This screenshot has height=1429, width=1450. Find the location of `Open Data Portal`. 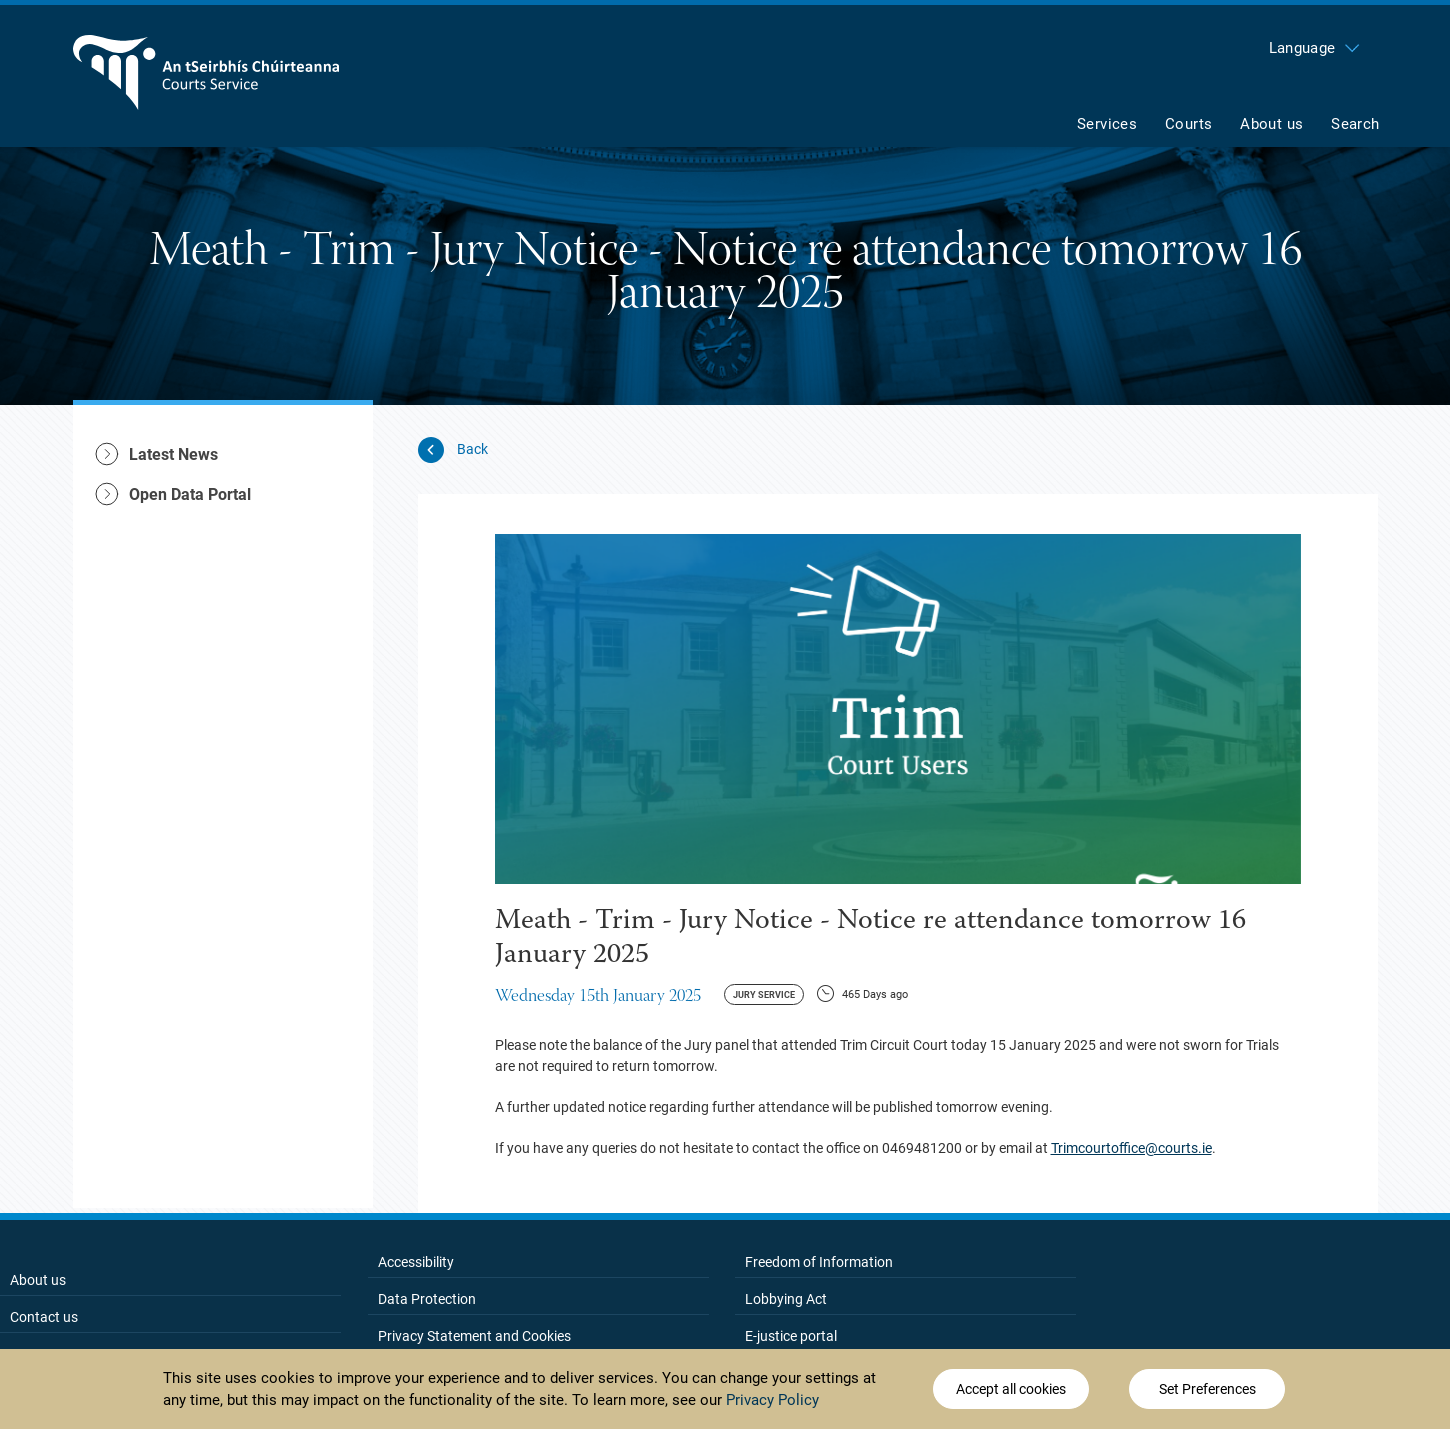

Open Data Portal is located at coordinates (190, 494).